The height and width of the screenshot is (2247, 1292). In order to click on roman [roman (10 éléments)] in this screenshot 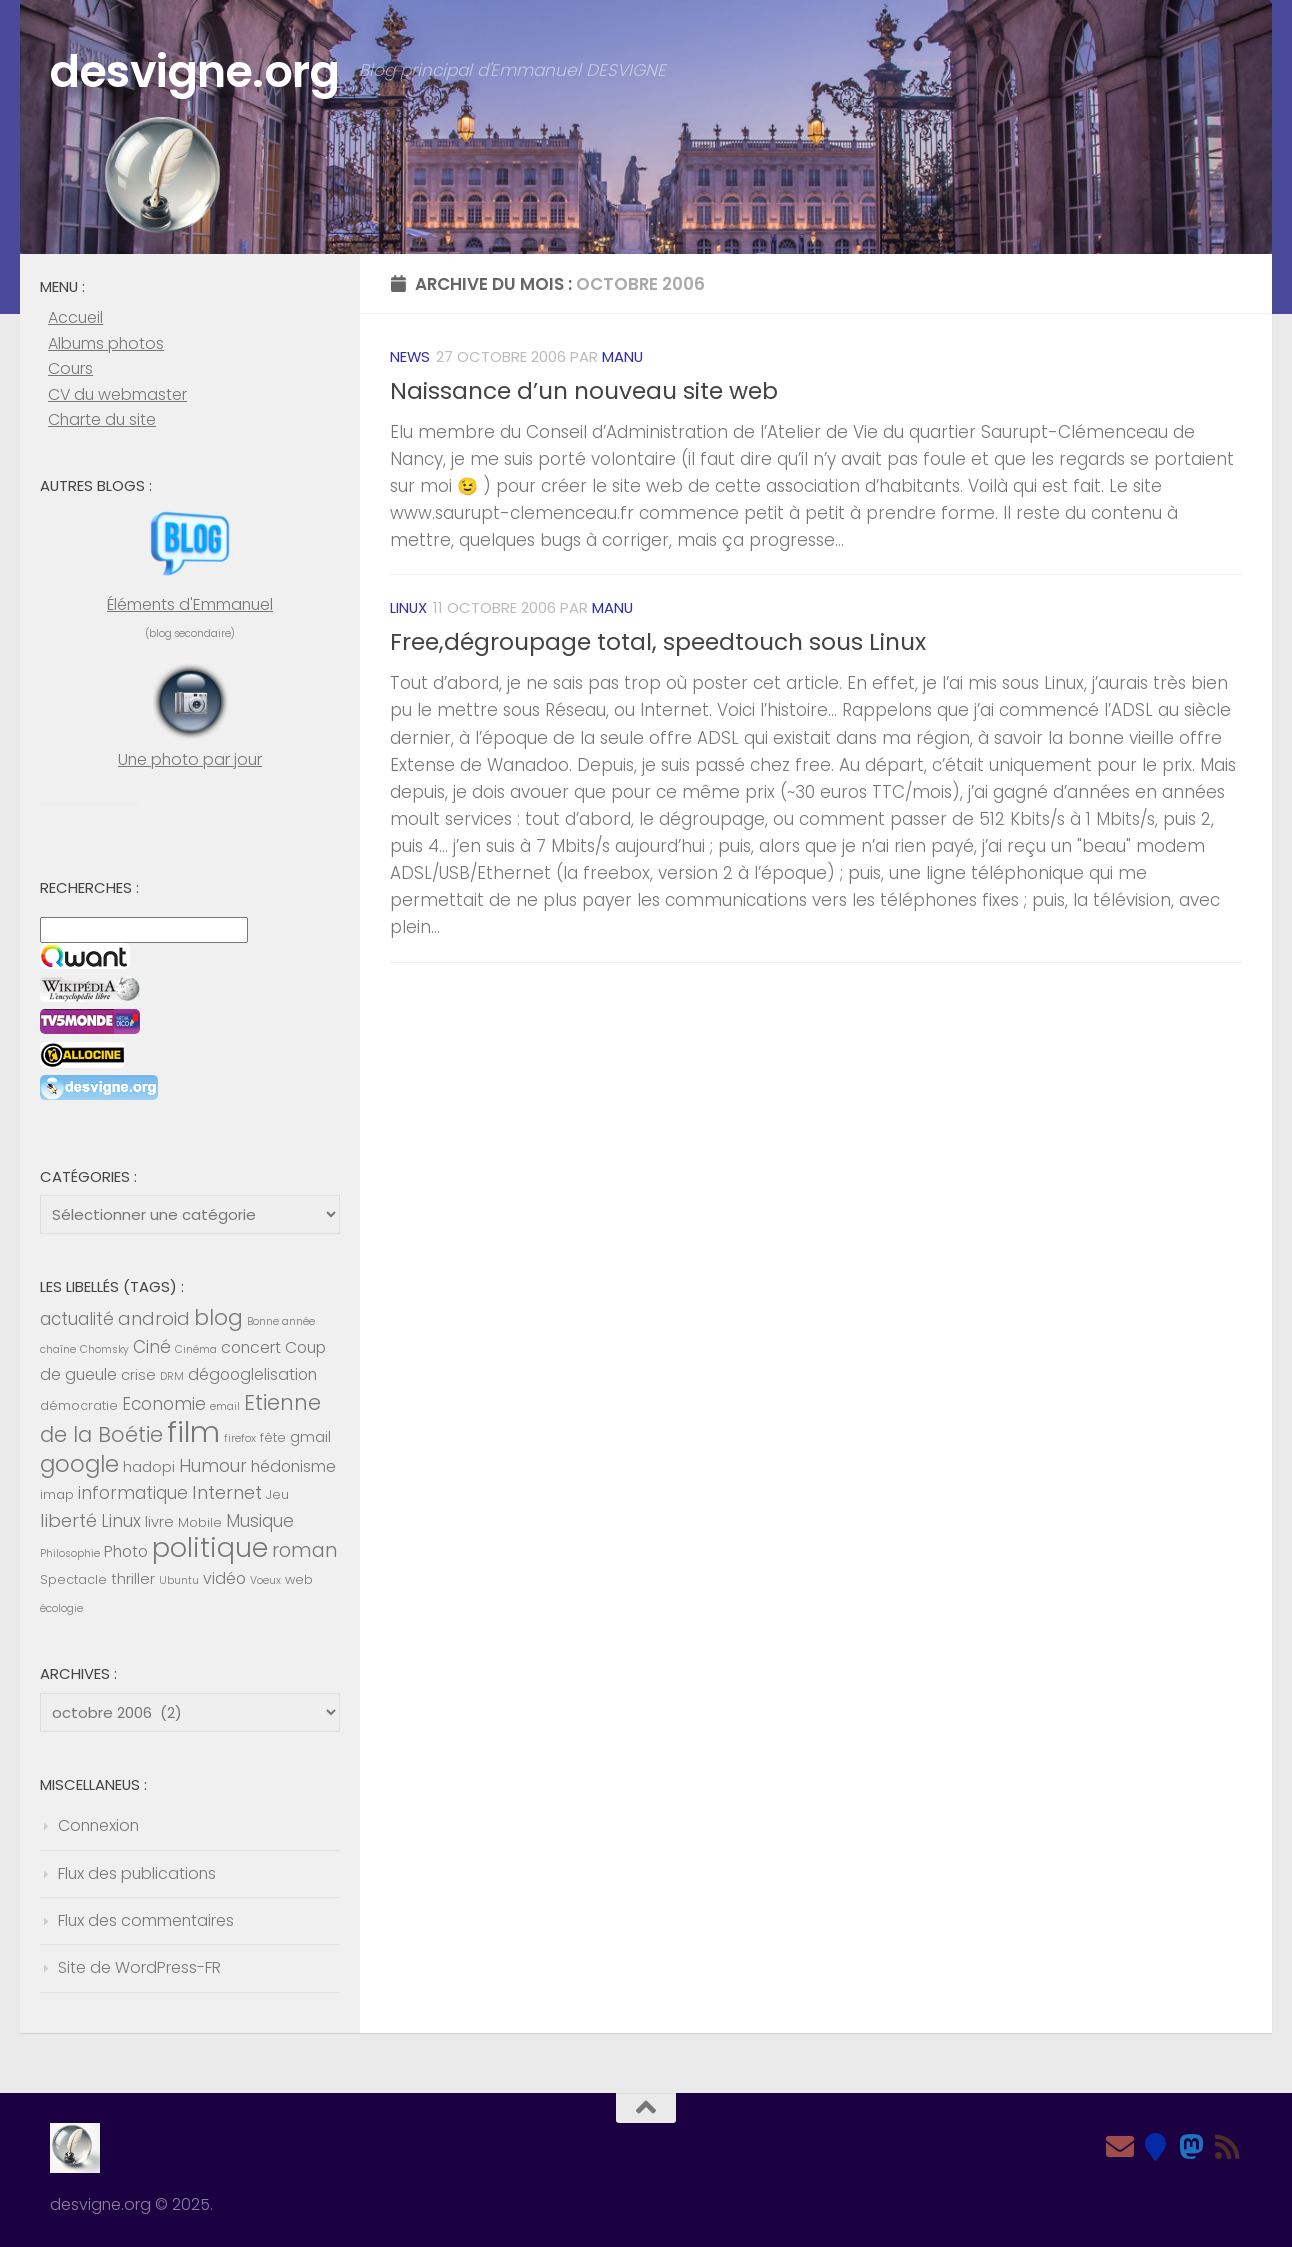, I will do `click(305, 1550)`.